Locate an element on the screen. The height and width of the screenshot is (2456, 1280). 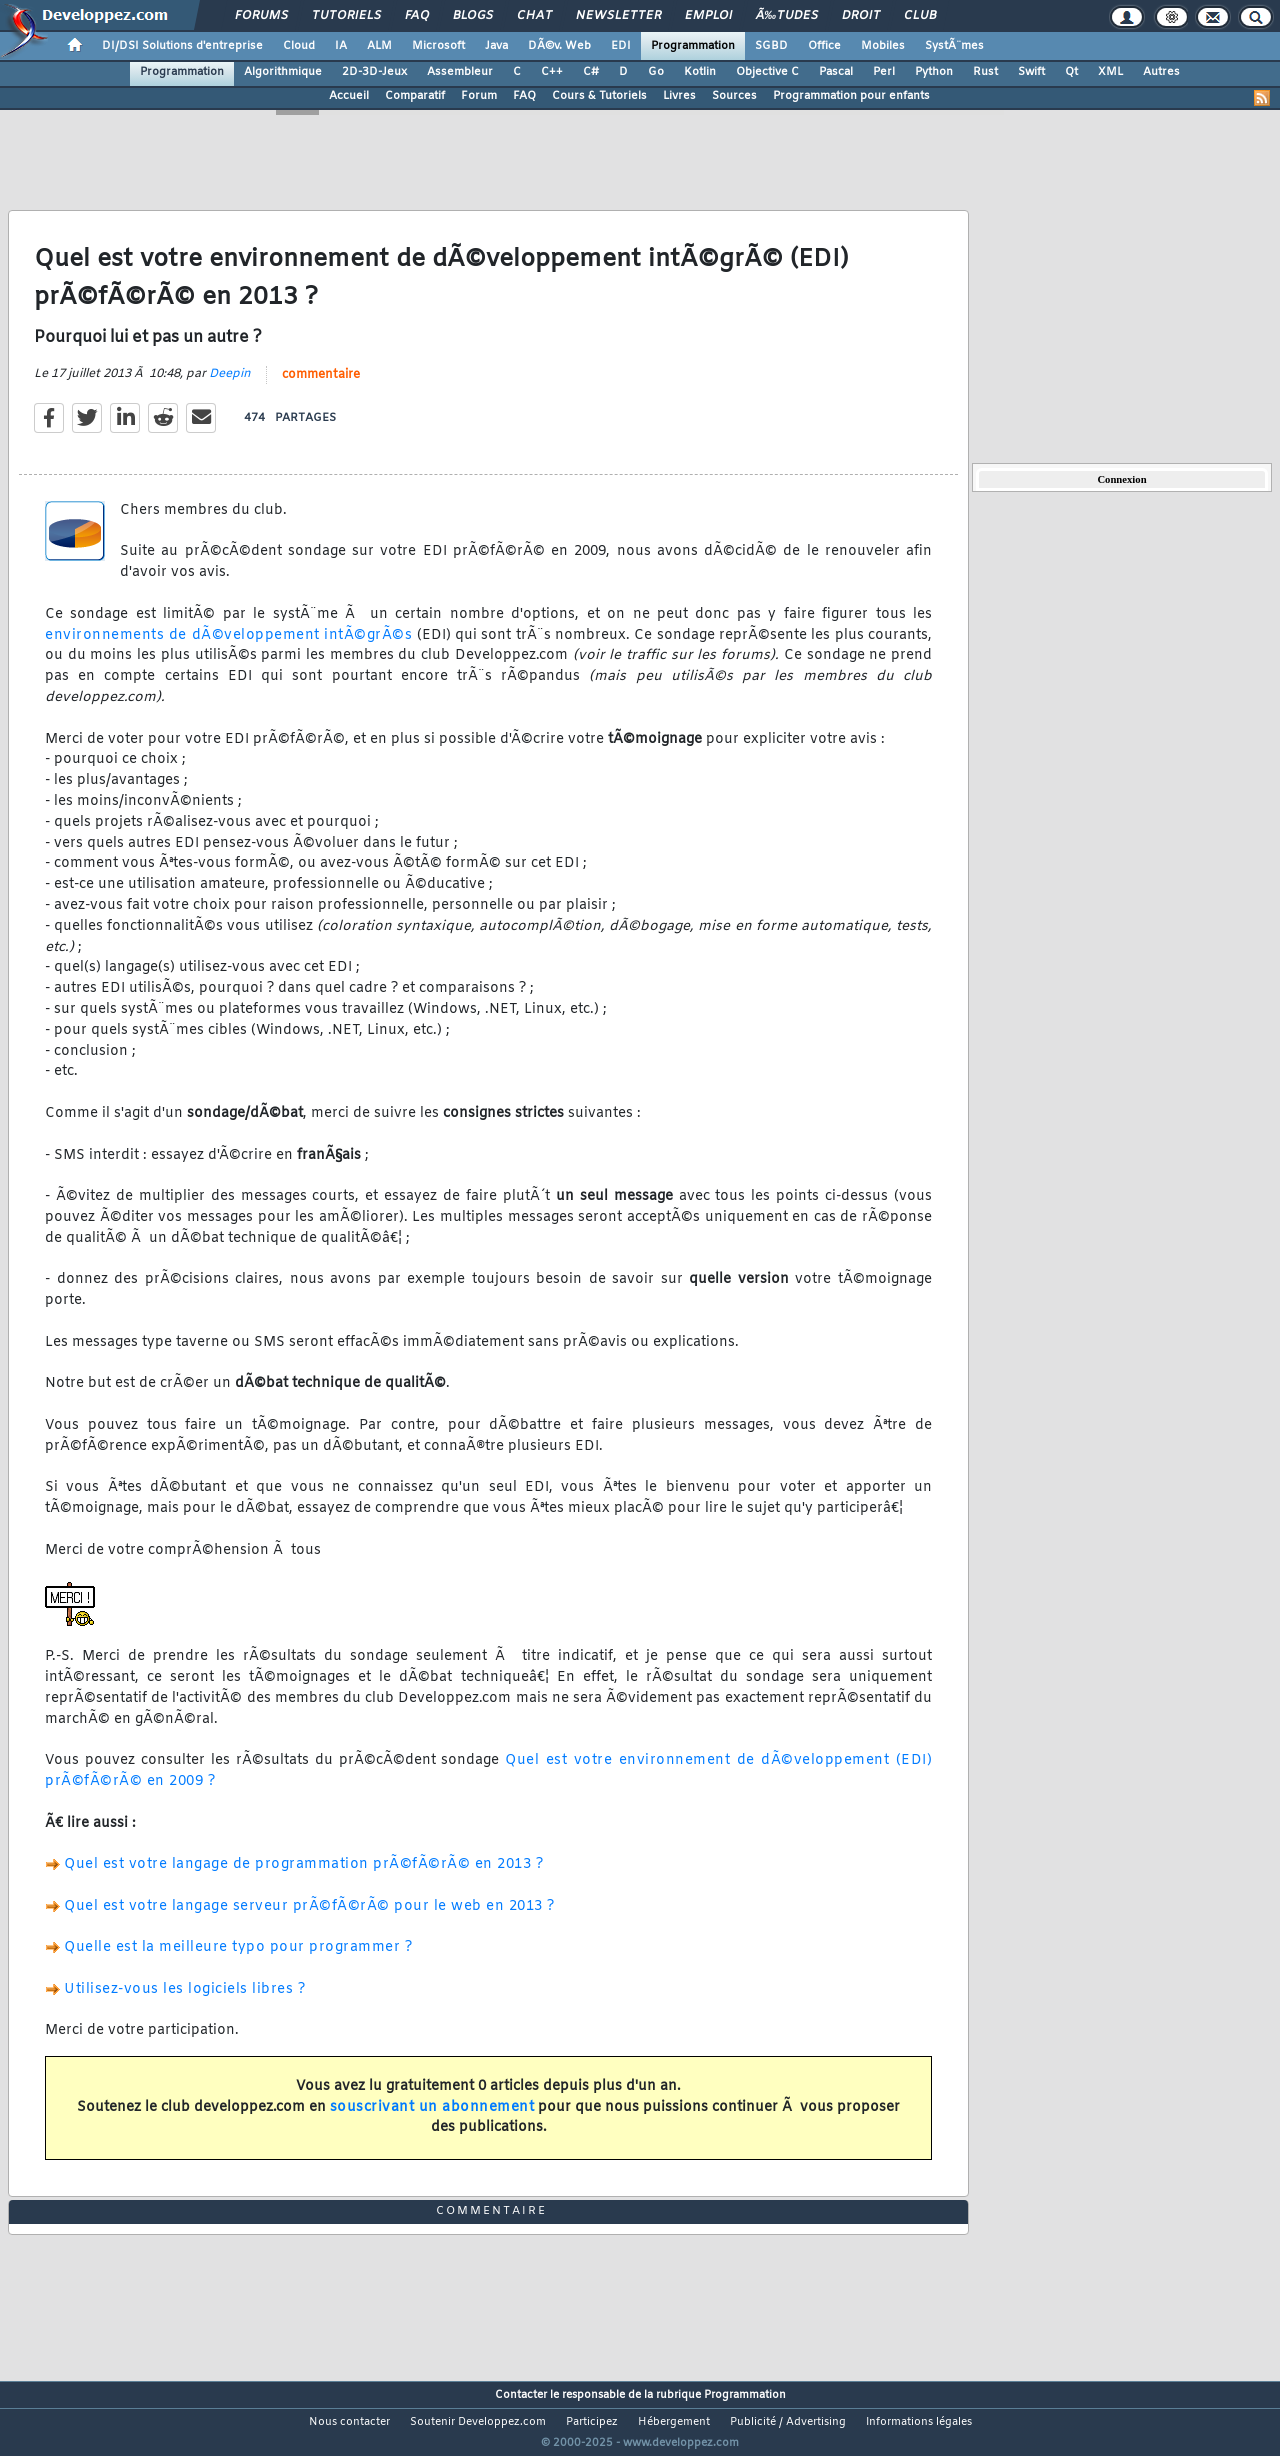
C++ is located at coordinates (552, 72).